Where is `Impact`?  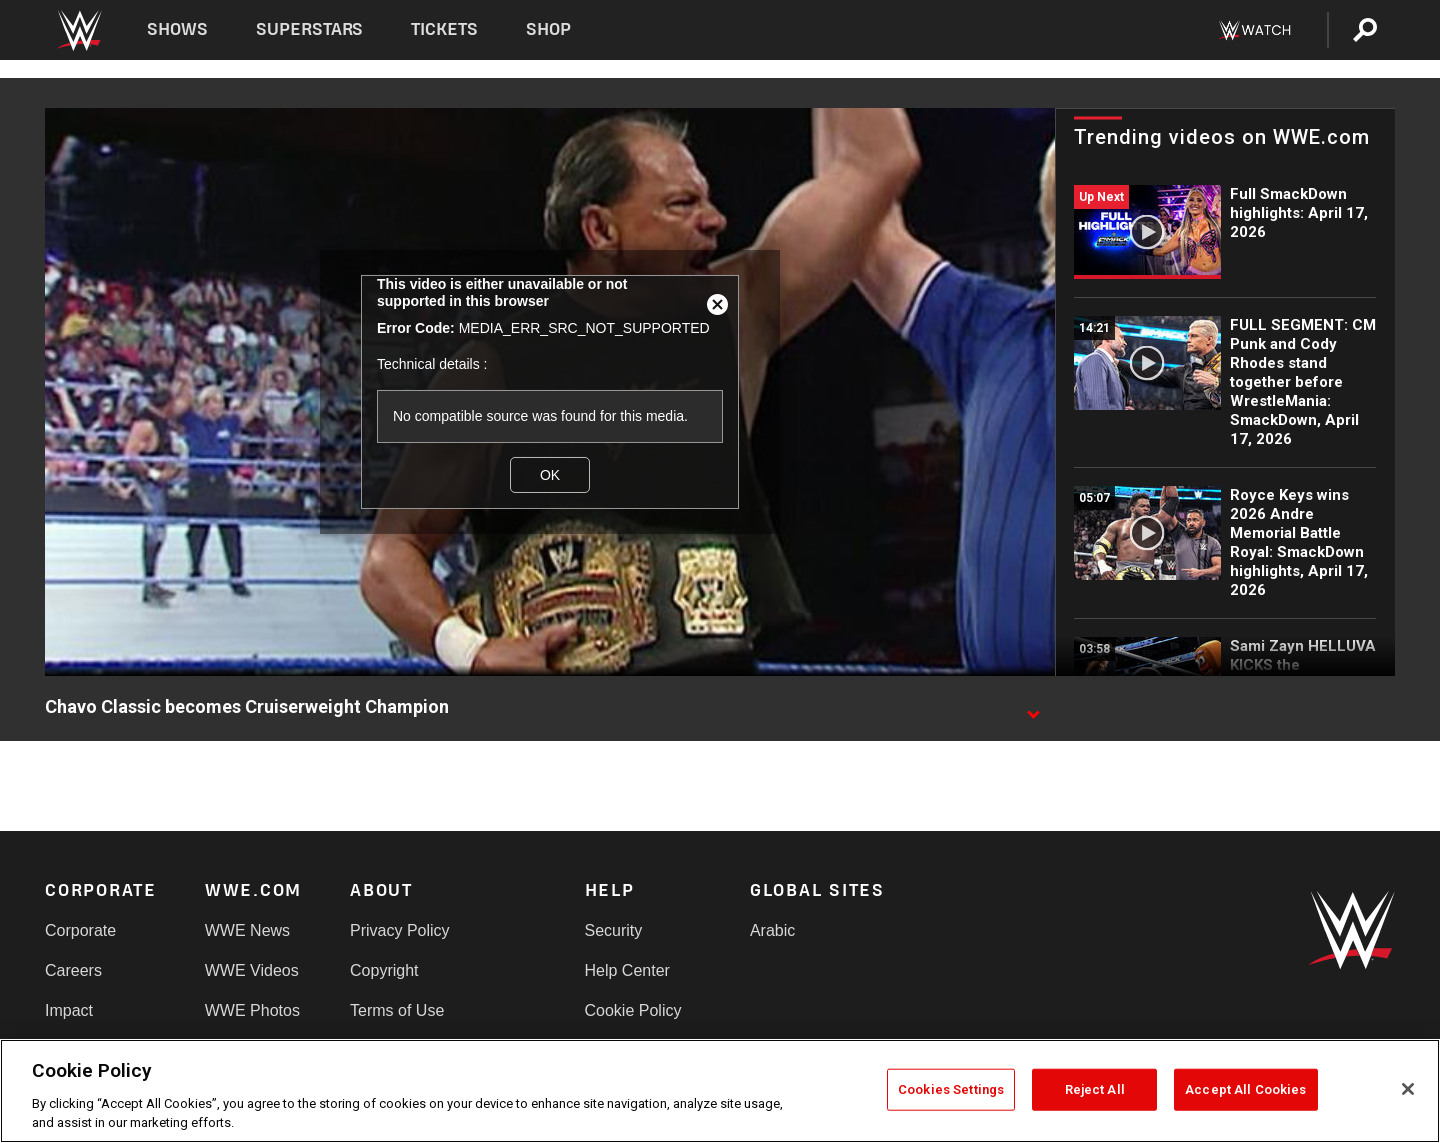
Impact is located at coordinates (69, 1010).